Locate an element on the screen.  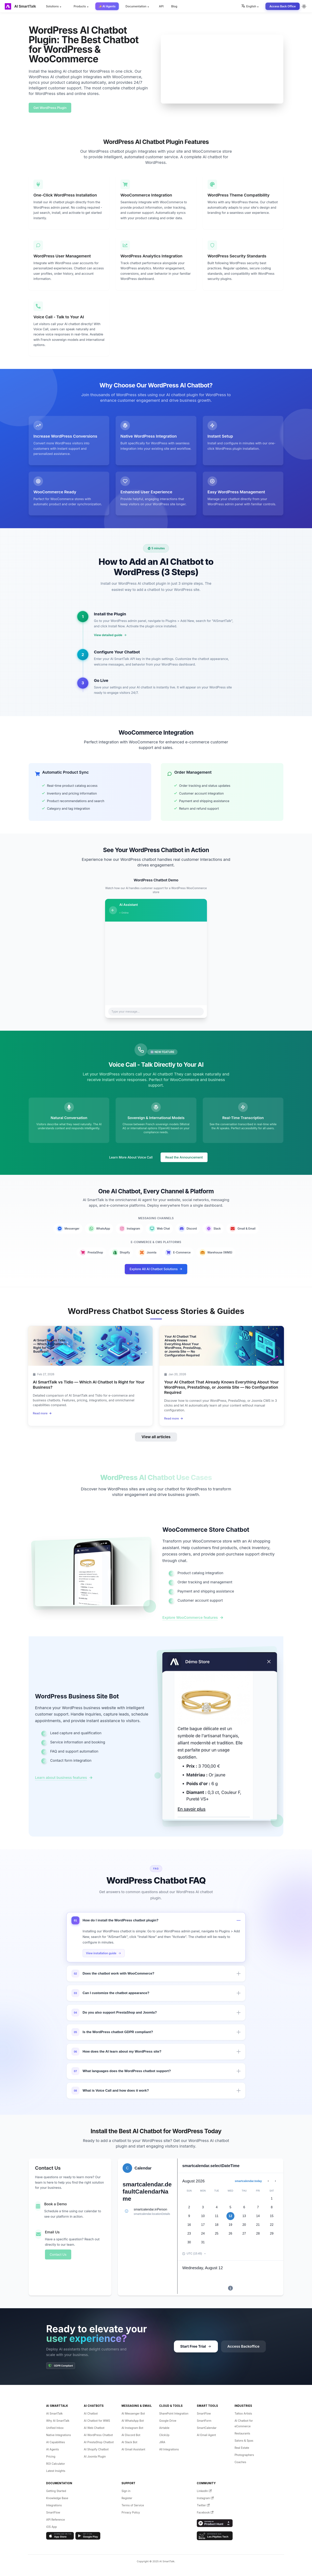
SmartCalendar is located at coordinates (206, 2427).